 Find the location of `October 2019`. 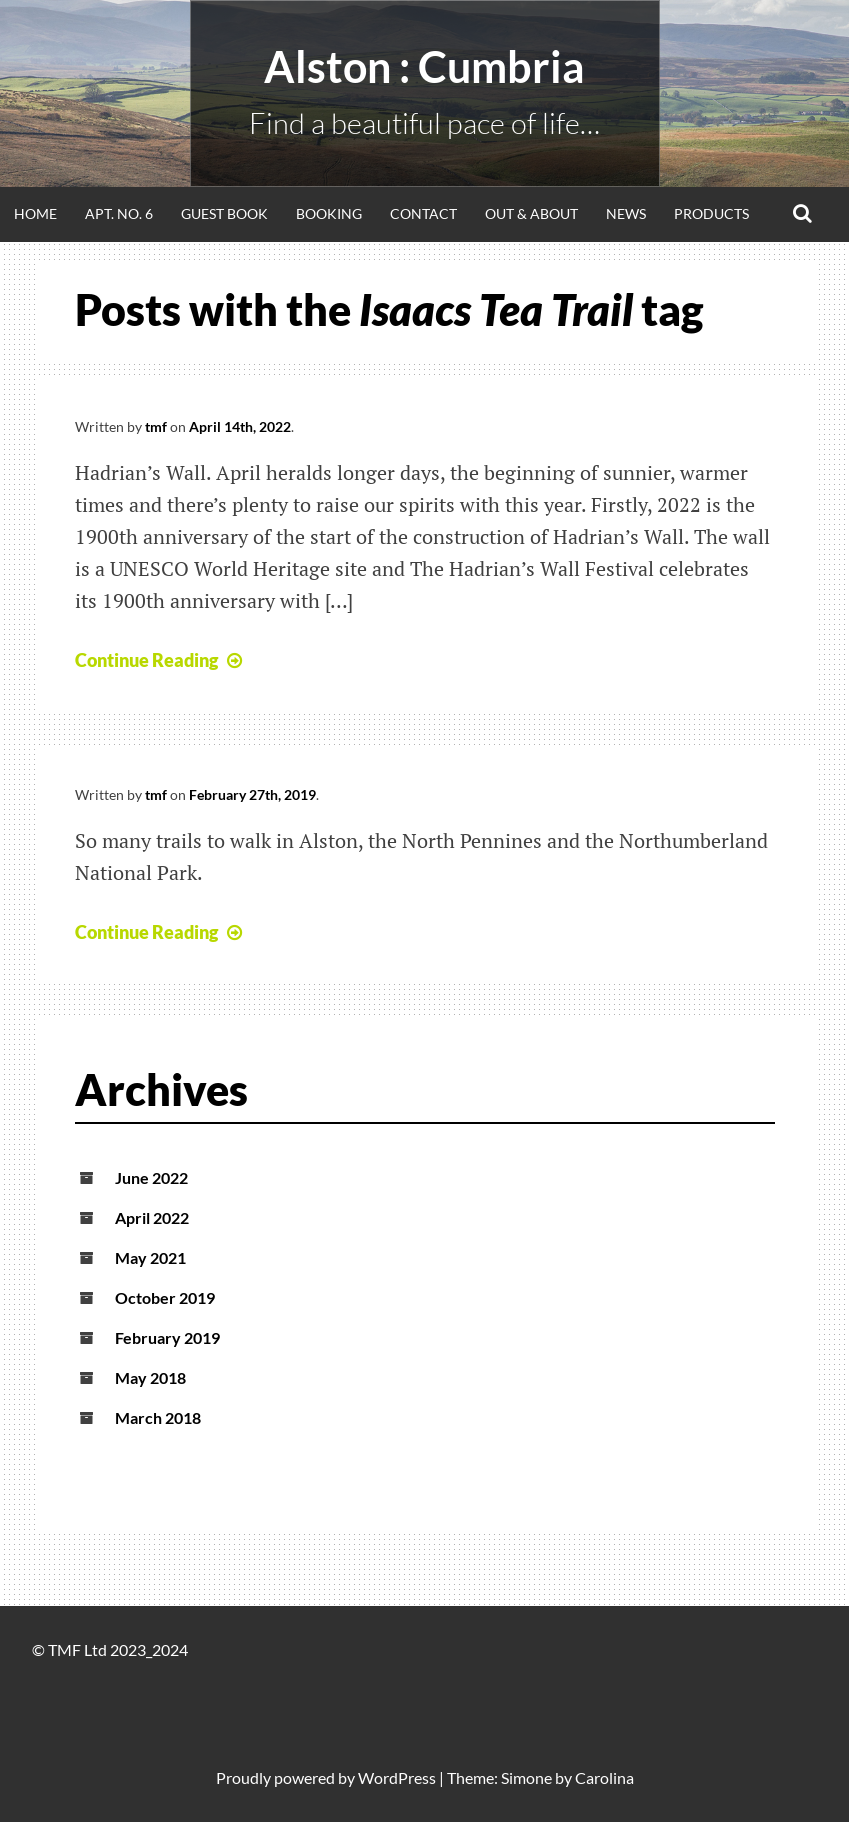

October 2019 is located at coordinates (165, 1297).